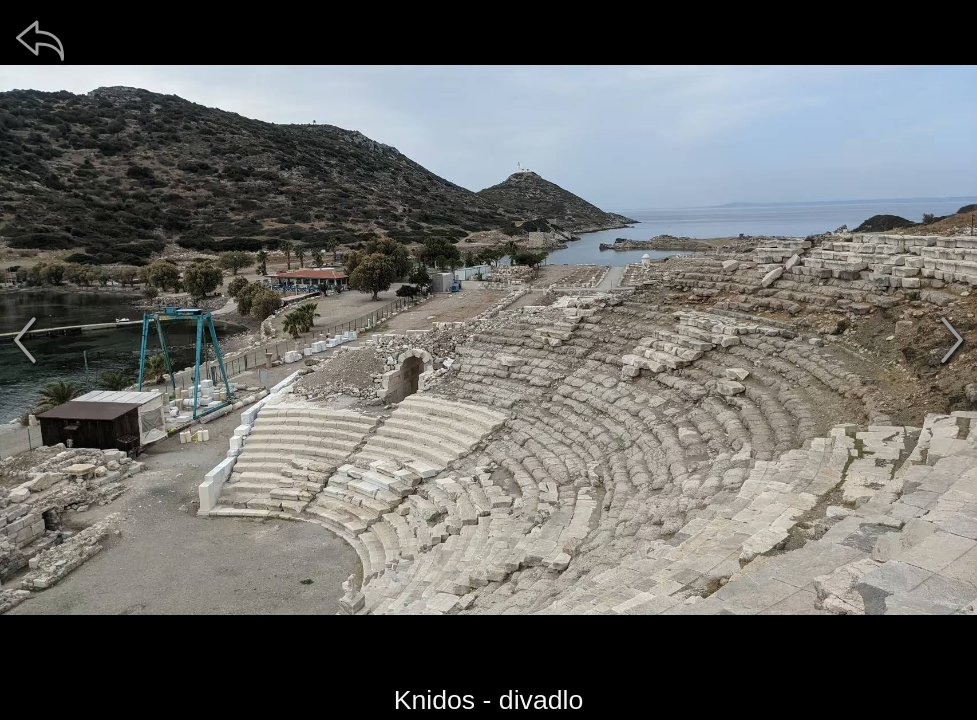 This screenshot has width=977, height=720. What do you see at coordinates (952, 340) in the screenshot?
I see `[další]` at bounding box center [952, 340].